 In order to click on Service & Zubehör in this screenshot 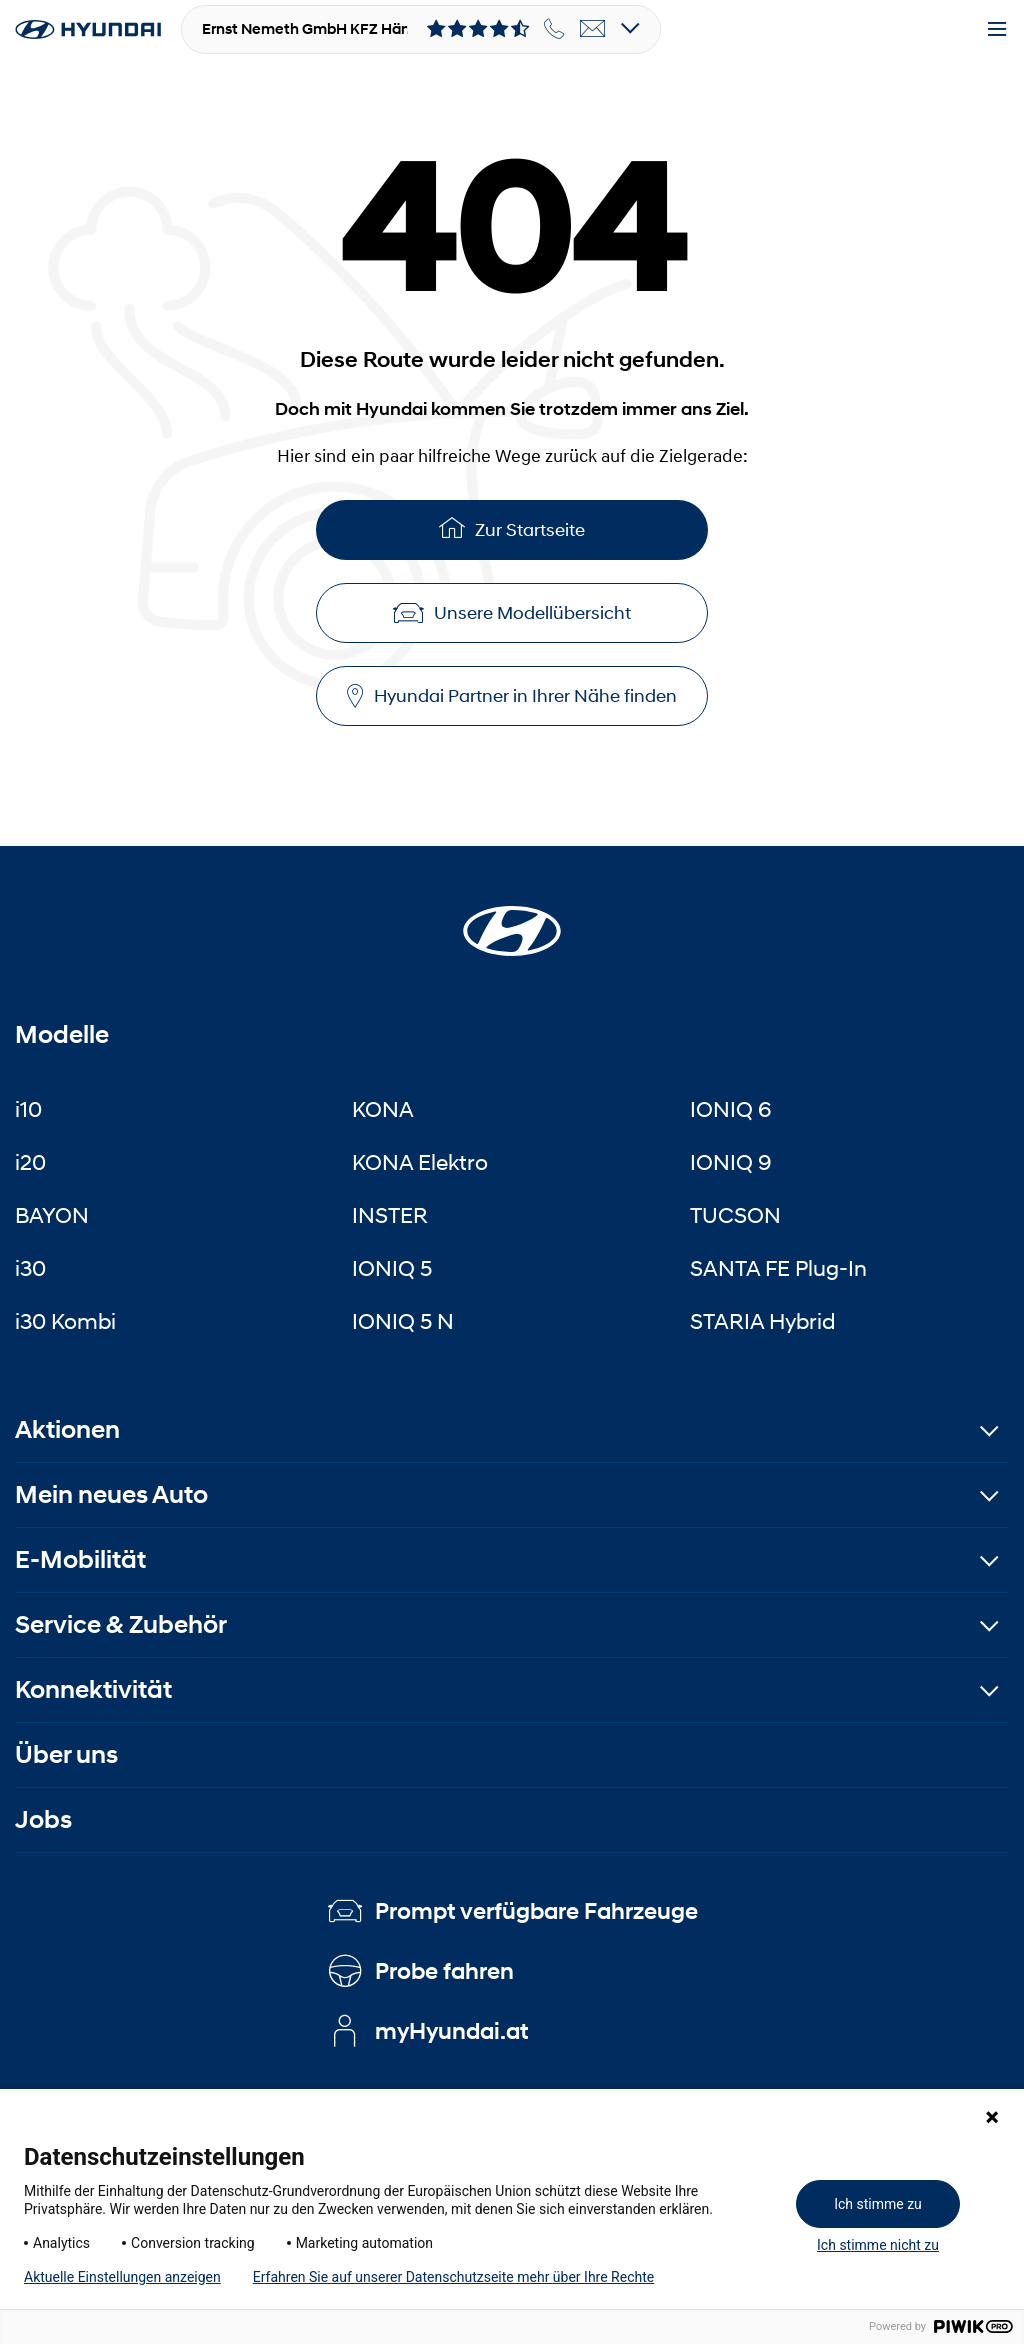, I will do `click(121, 1624)`.